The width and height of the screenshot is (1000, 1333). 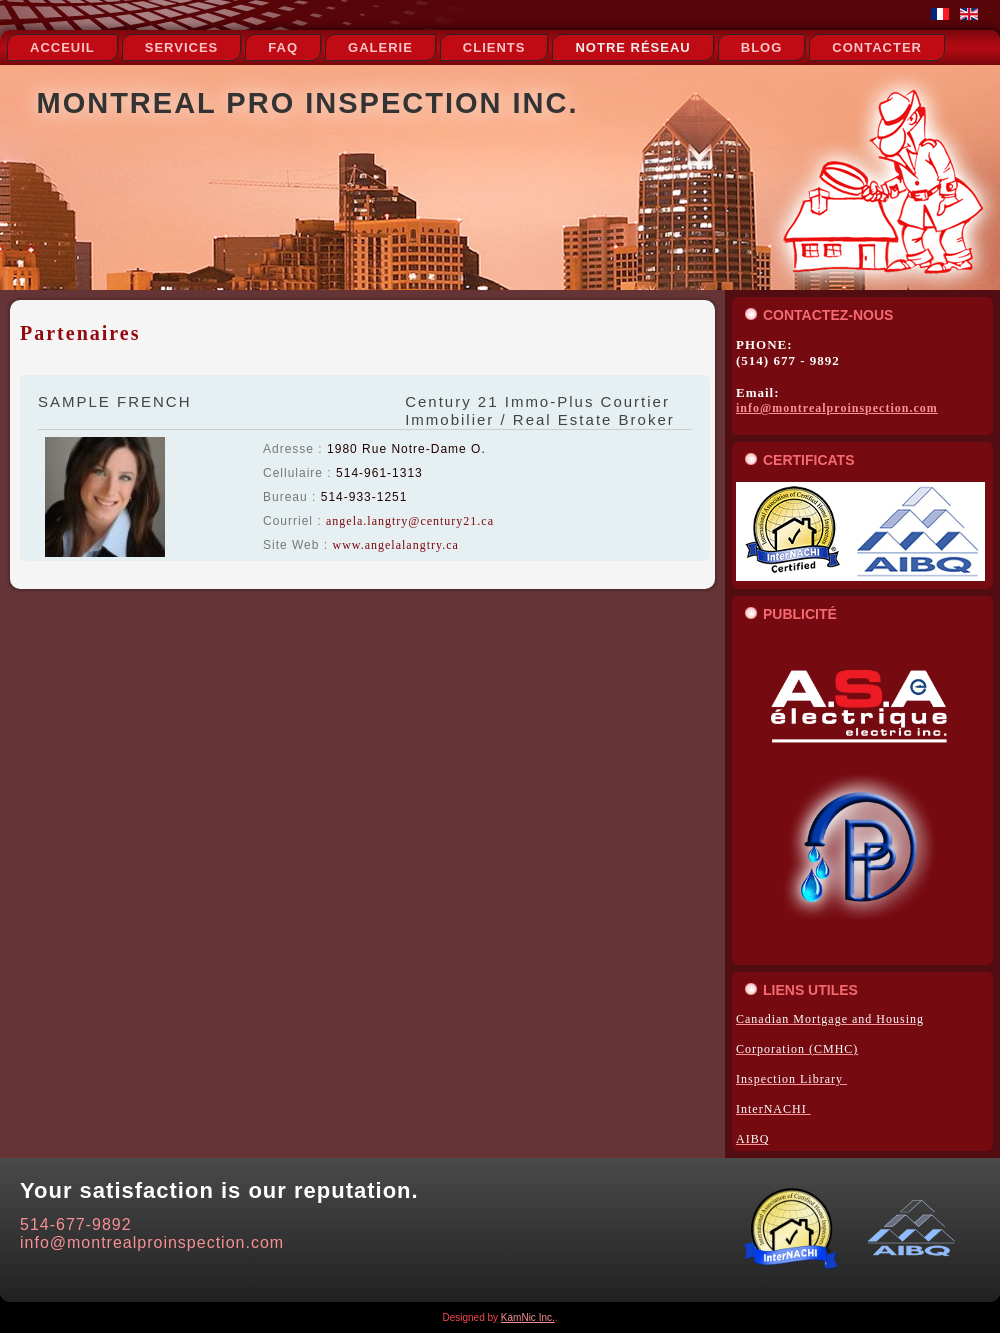 What do you see at coordinates (837, 408) in the screenshot?
I see `info@montrealproinspection.com` at bounding box center [837, 408].